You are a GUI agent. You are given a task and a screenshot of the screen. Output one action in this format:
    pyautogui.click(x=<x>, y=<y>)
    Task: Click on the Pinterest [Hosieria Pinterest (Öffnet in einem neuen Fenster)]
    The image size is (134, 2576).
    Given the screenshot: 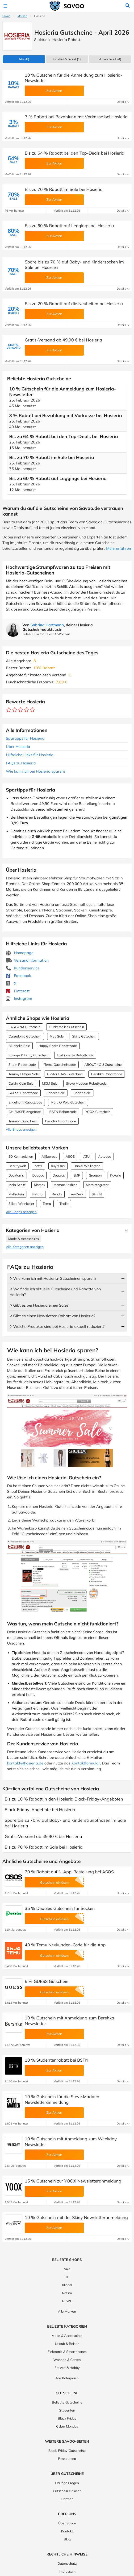 What is the action you would take?
    pyautogui.click(x=18, y=991)
    